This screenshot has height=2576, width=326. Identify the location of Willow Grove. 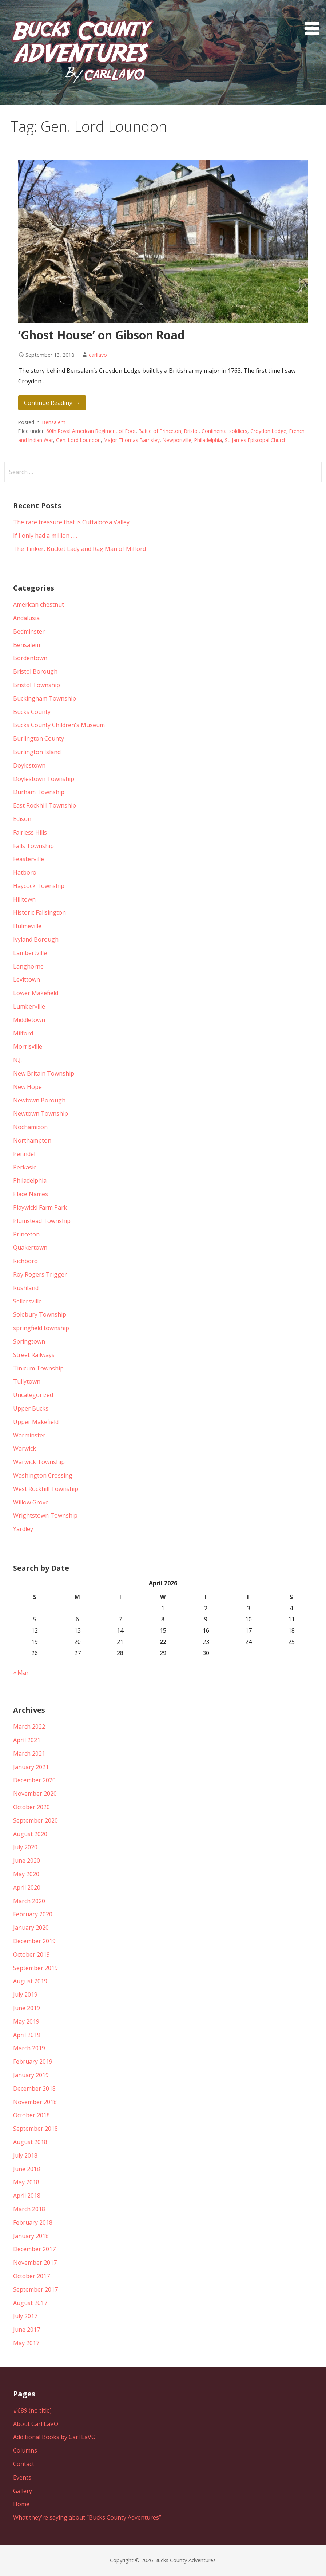
(31, 1502).